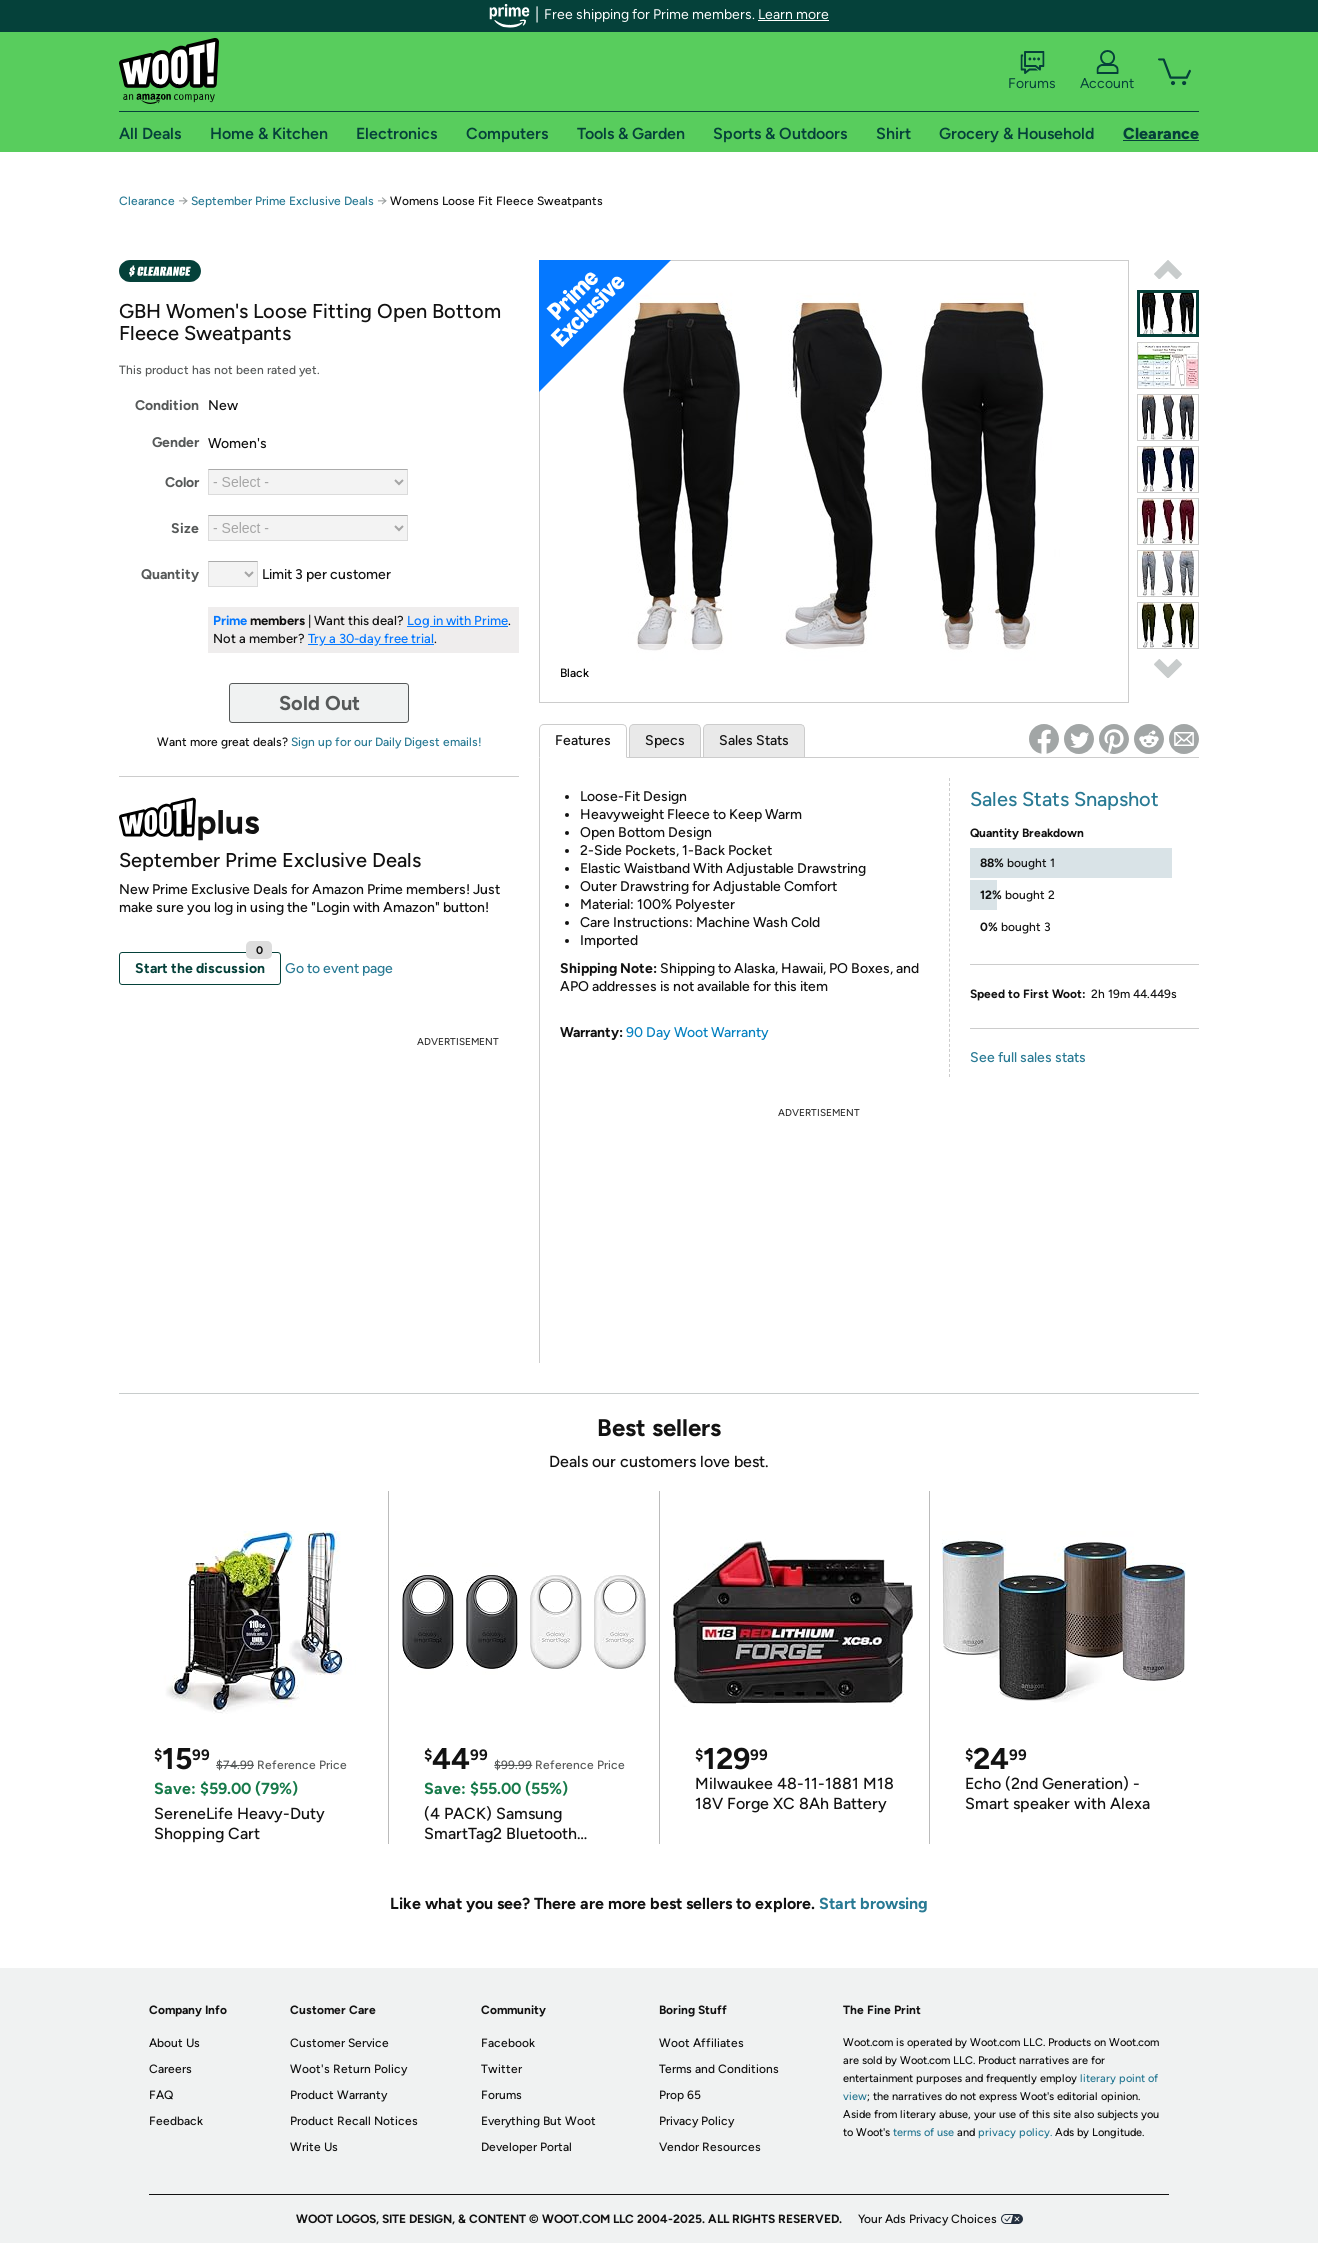  What do you see at coordinates (1015, 2132) in the screenshot?
I see `privacy policy.` at bounding box center [1015, 2132].